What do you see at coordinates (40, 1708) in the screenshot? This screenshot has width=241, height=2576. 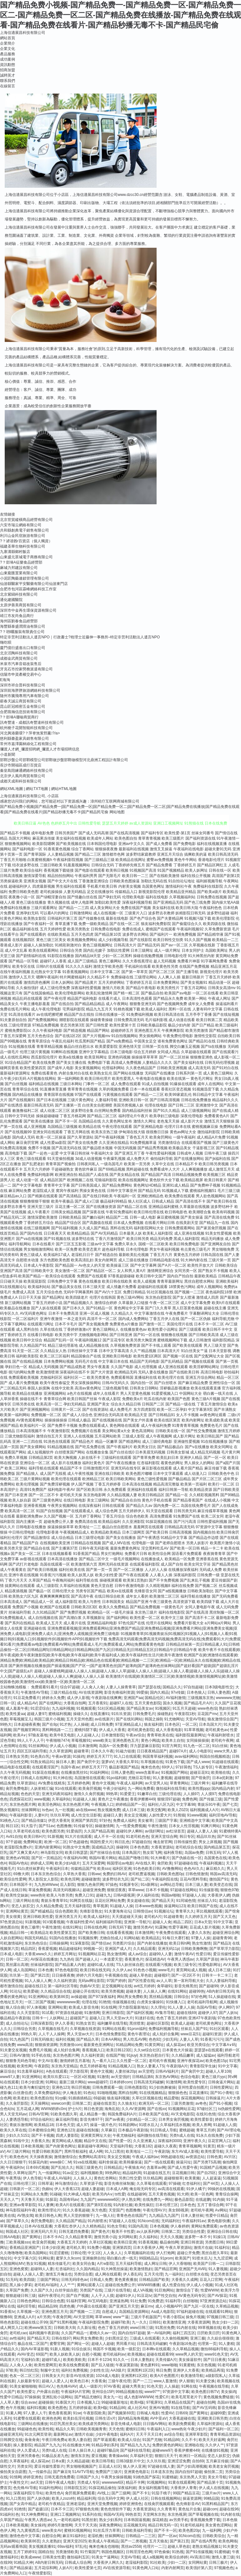 I see `91涩涩综合` at bounding box center [40, 1708].